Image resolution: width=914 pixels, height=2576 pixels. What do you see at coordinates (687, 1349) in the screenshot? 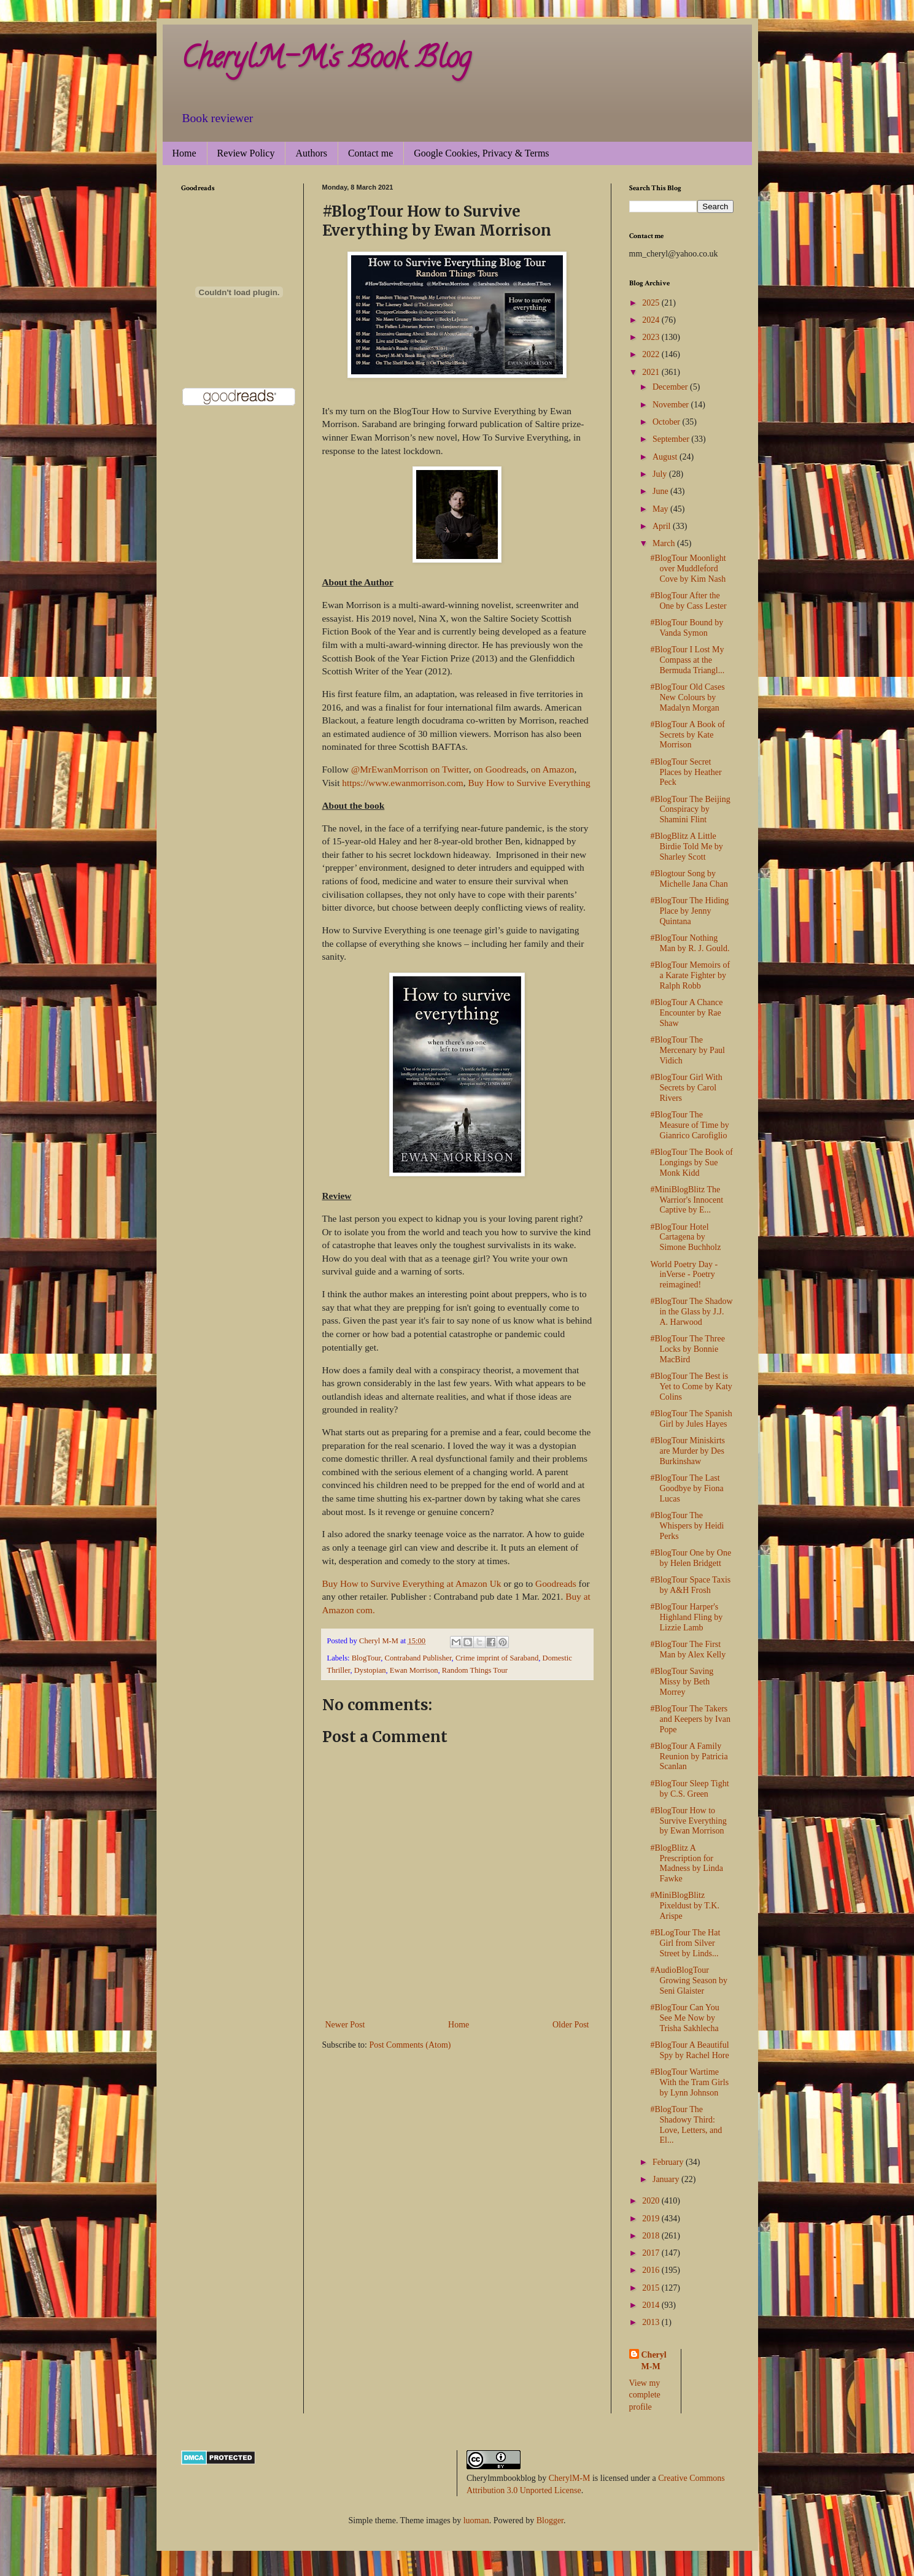
I see `#BlogTour The Three Locks by Bonnie MacBird` at bounding box center [687, 1349].